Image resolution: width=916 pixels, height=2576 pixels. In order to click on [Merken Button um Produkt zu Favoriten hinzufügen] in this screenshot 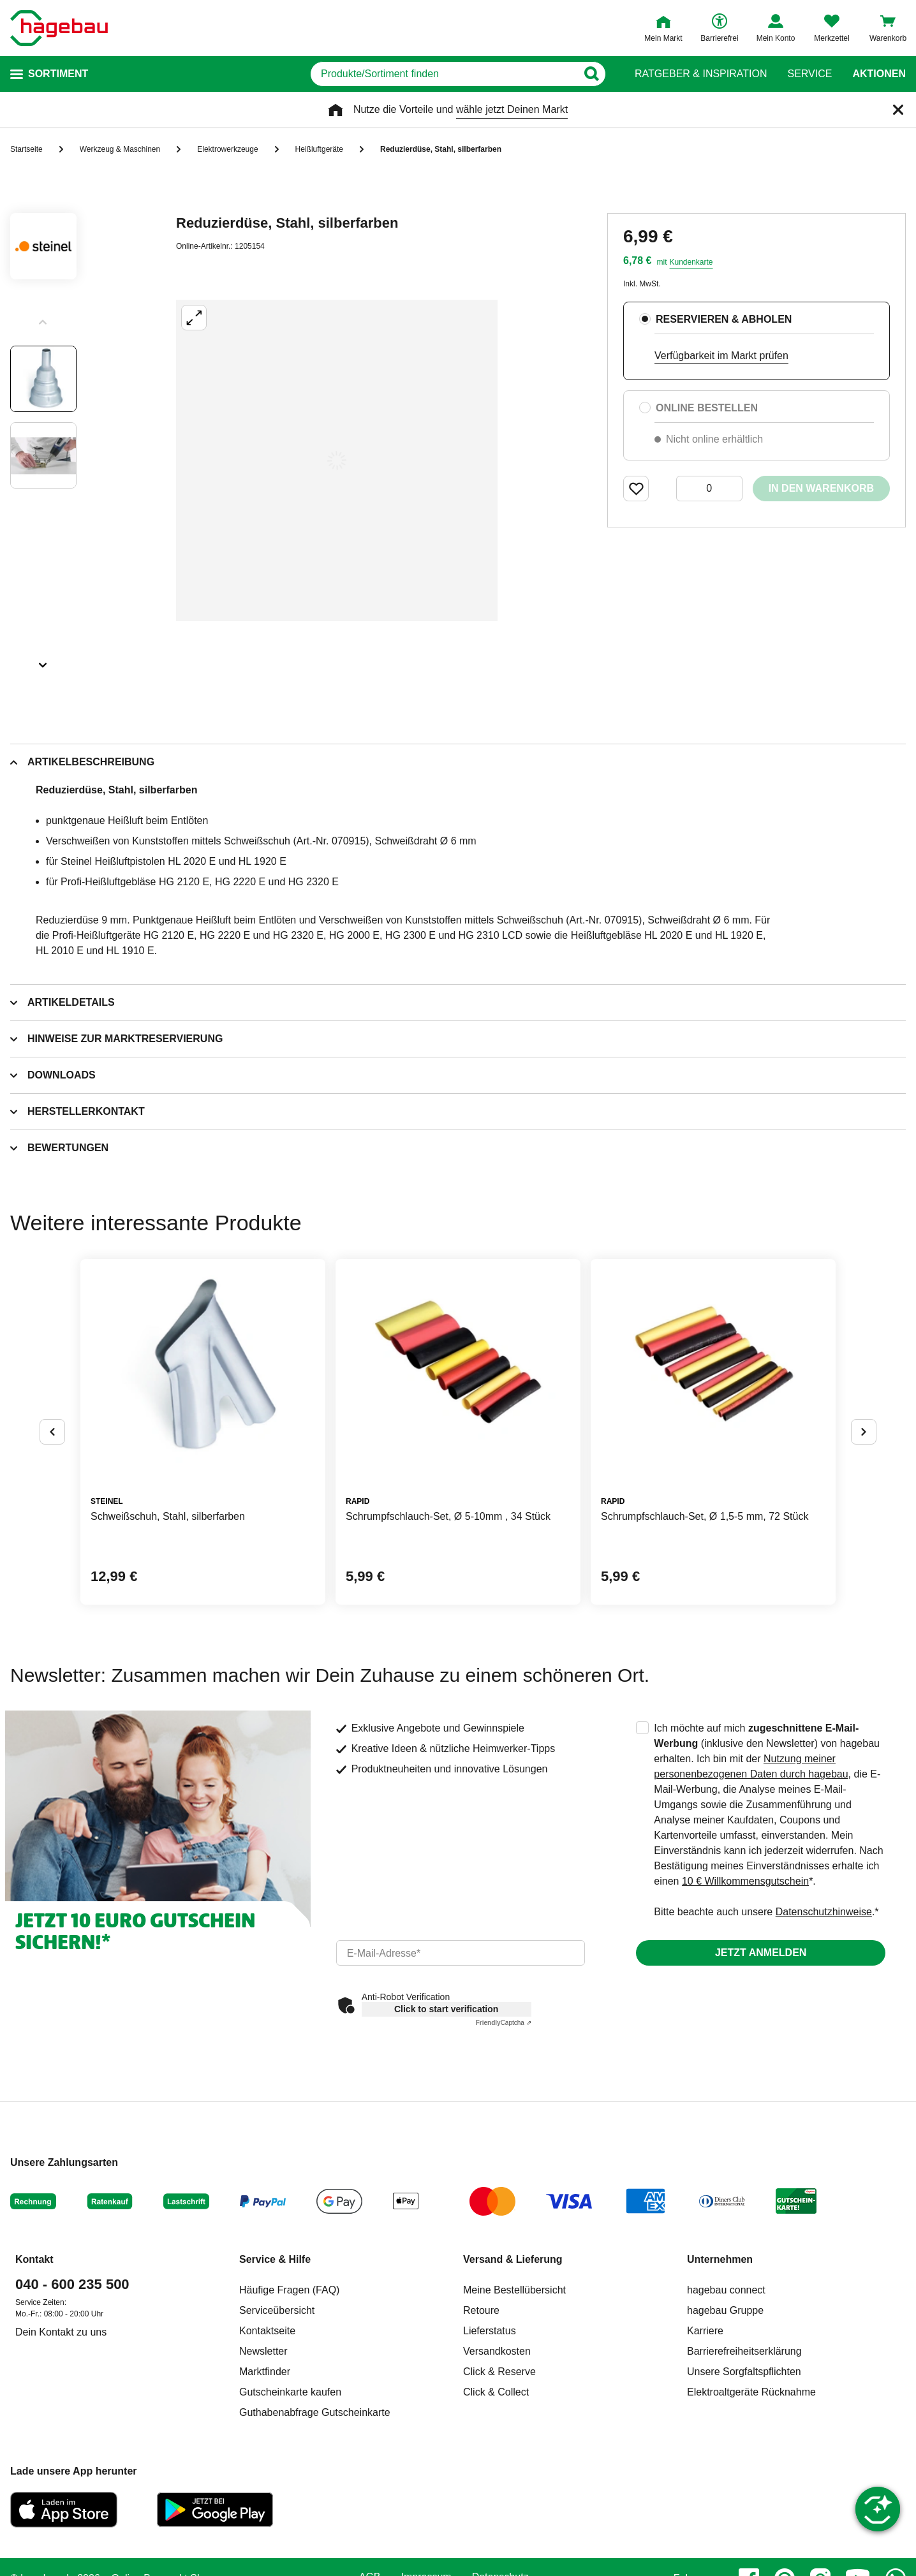, I will do `click(636, 488)`.